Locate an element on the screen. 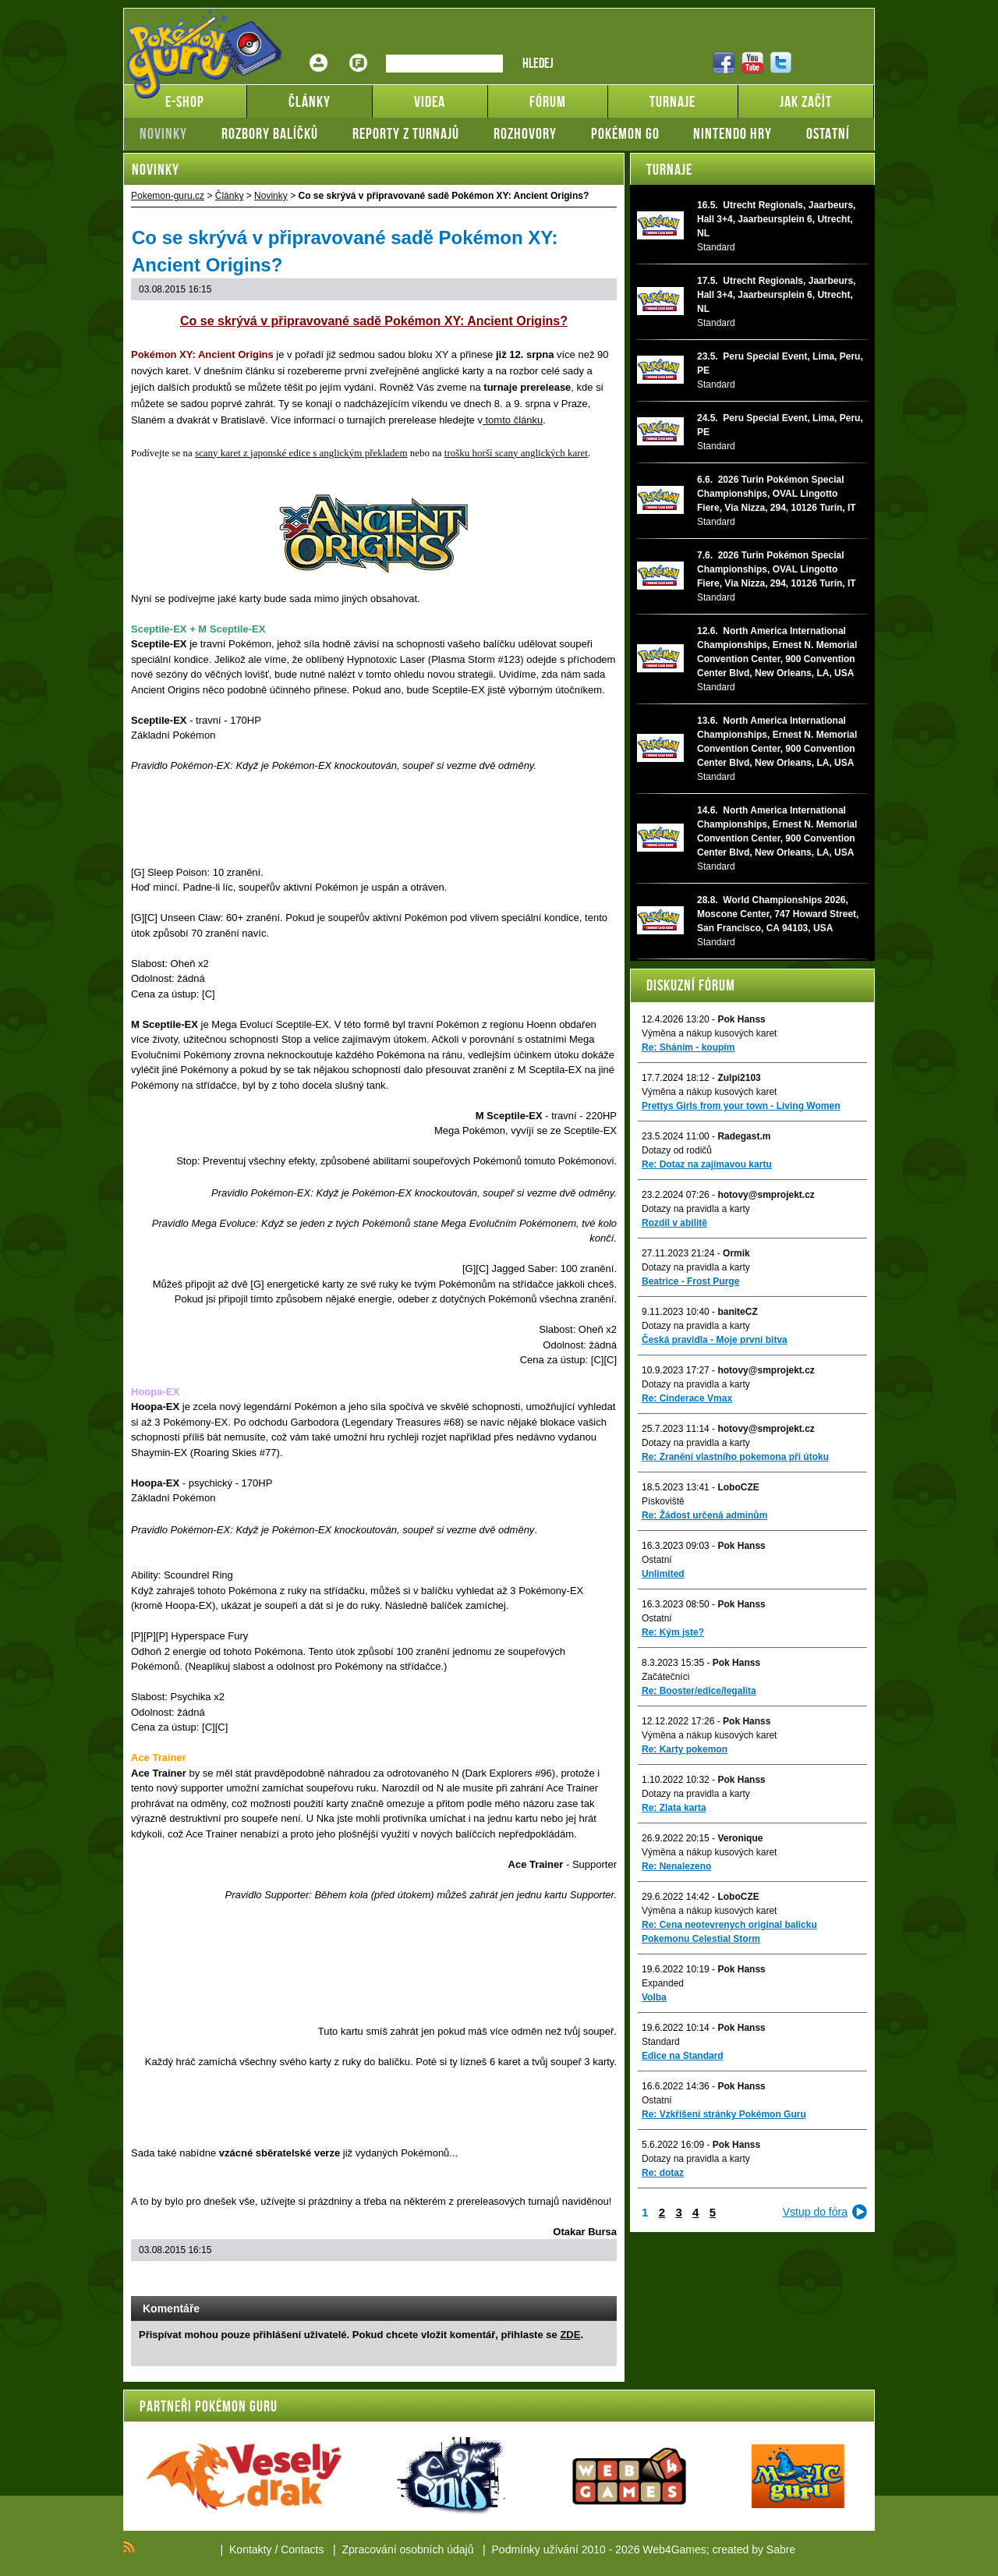 The image size is (998, 2576). Turnaje is located at coordinates (669, 169).